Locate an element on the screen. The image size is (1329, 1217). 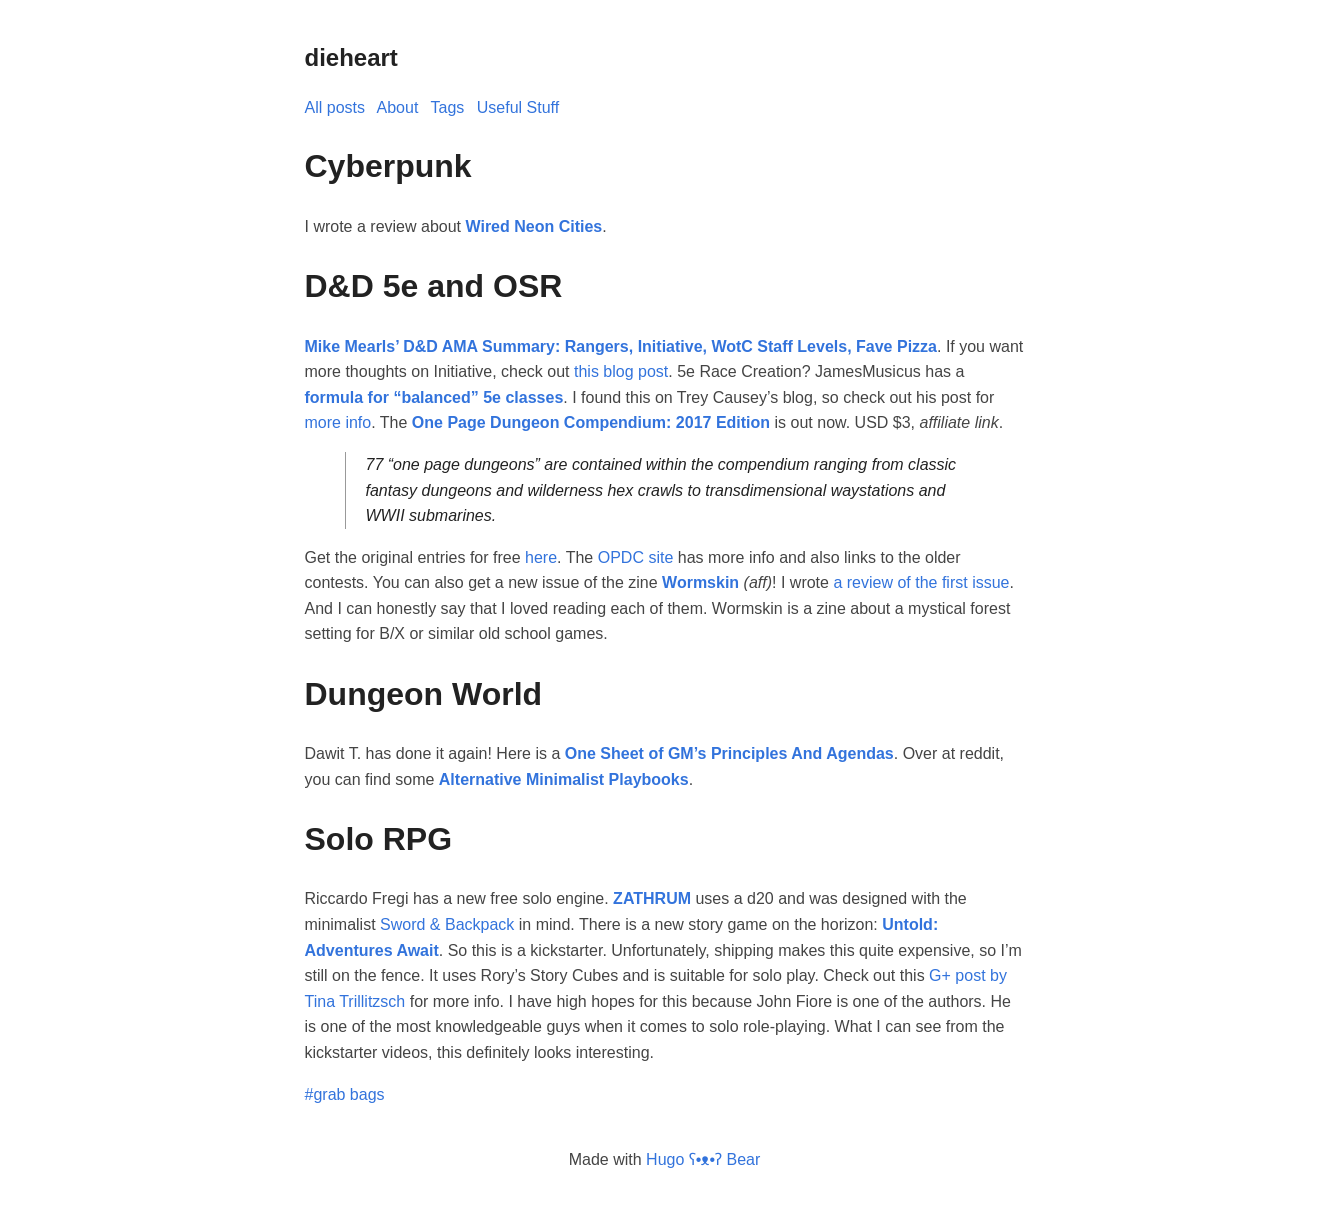
Mike Mearls’ D&D AMA Summary: Rangers, Initiative, WotC Staff Levels, Fave Pizza is located at coordinates (621, 346).